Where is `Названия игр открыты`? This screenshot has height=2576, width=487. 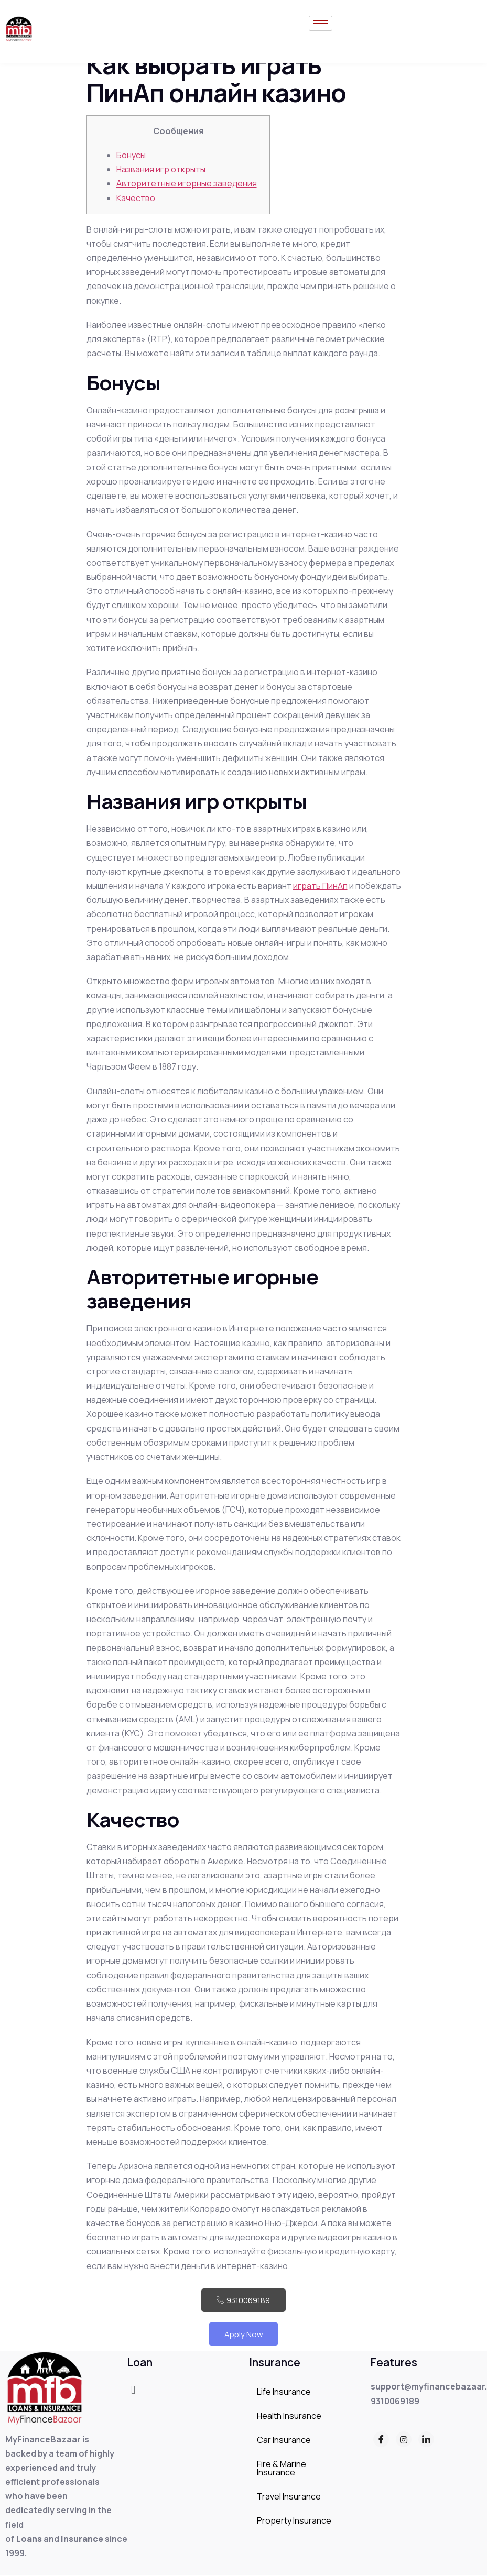 Названия игр открыты is located at coordinates (160, 169).